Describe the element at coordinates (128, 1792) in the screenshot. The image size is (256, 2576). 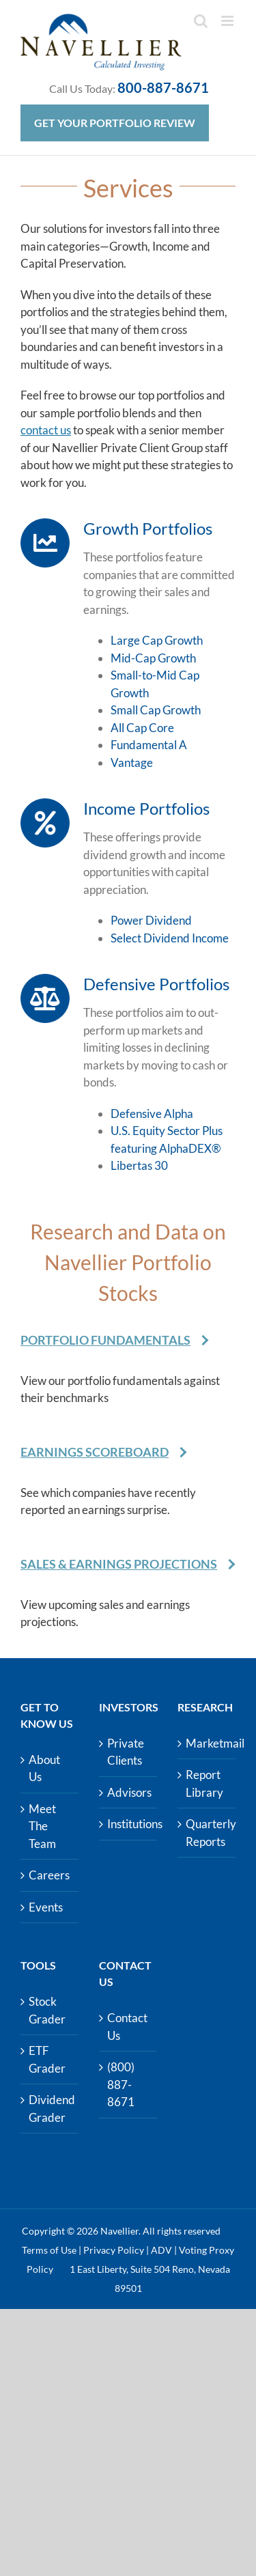
I see `Advisors` at that location.